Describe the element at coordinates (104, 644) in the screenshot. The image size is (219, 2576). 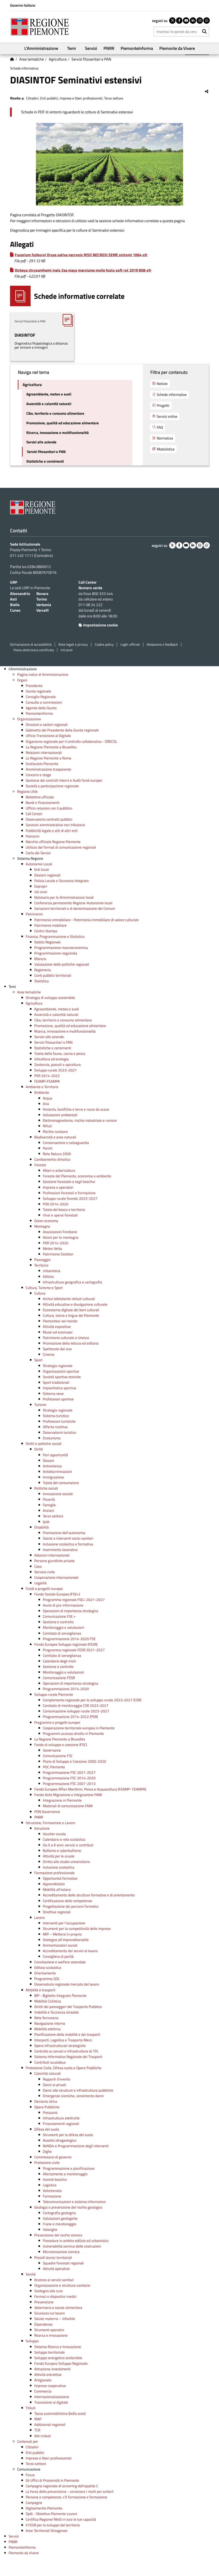
I see `Cookie policy` at that location.